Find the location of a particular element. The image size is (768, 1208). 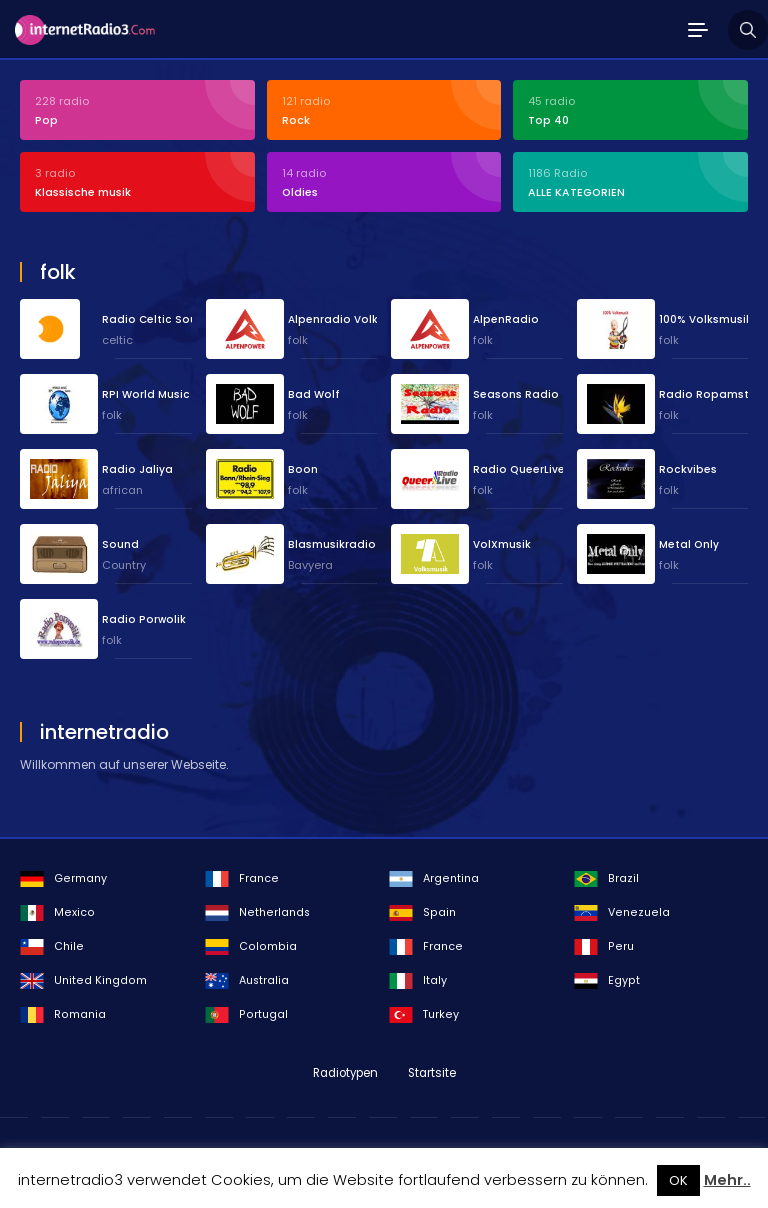

Radiotypen is located at coordinates (345, 1073).